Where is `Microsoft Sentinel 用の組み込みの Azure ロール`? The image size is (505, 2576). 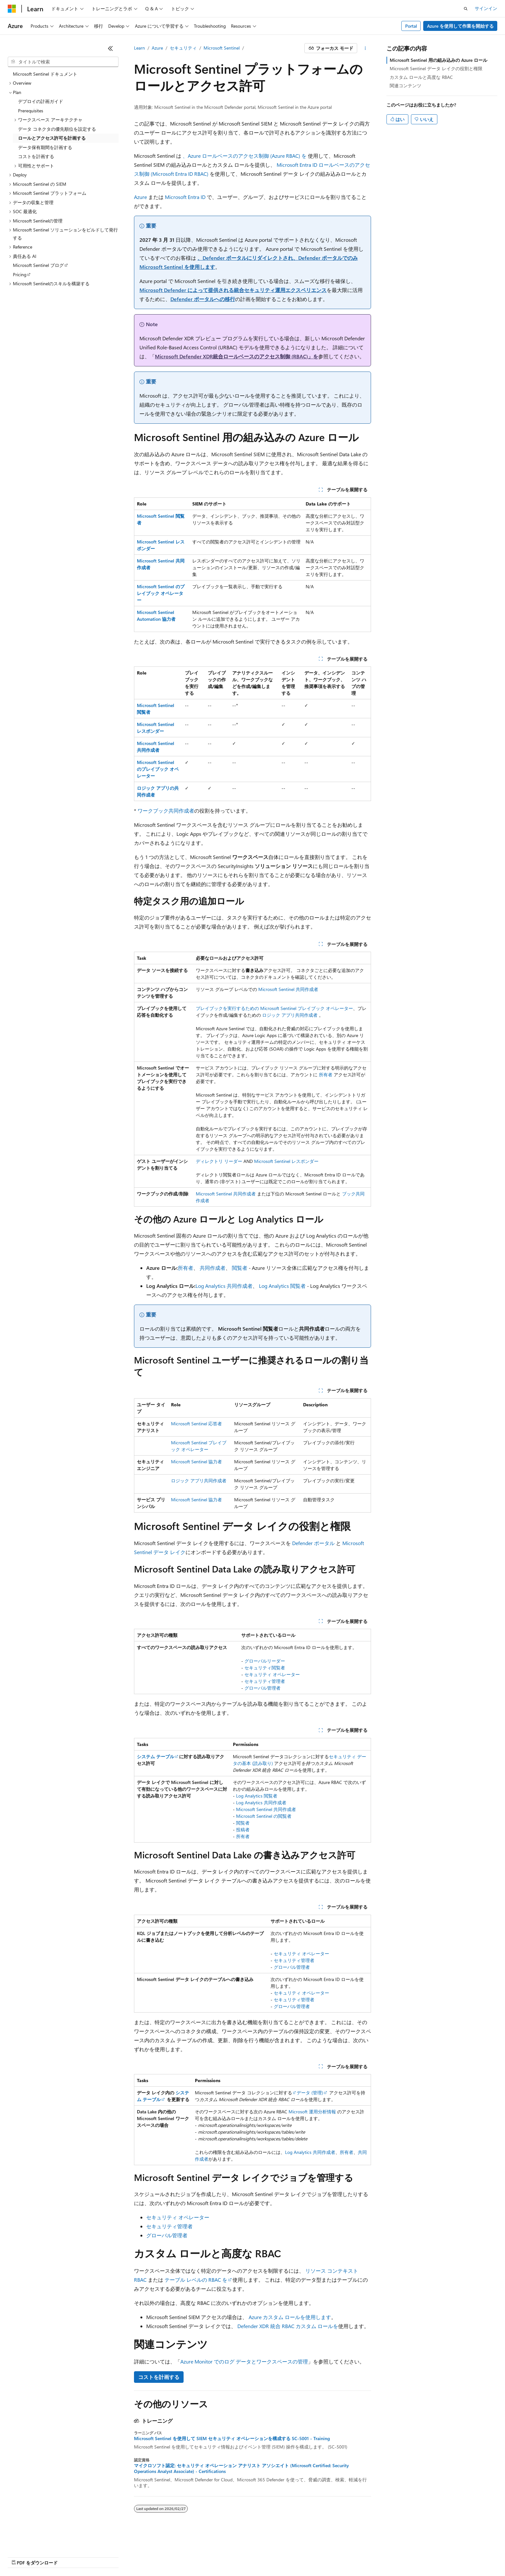 Microsoft Sentinel 用の組み込みの Azure ロール is located at coordinates (438, 60).